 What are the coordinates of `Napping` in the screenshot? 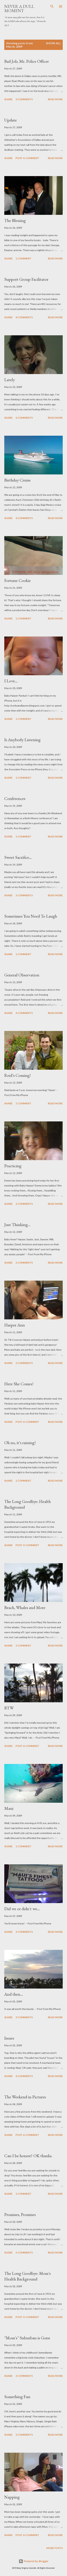 It's located at (12, 2497).